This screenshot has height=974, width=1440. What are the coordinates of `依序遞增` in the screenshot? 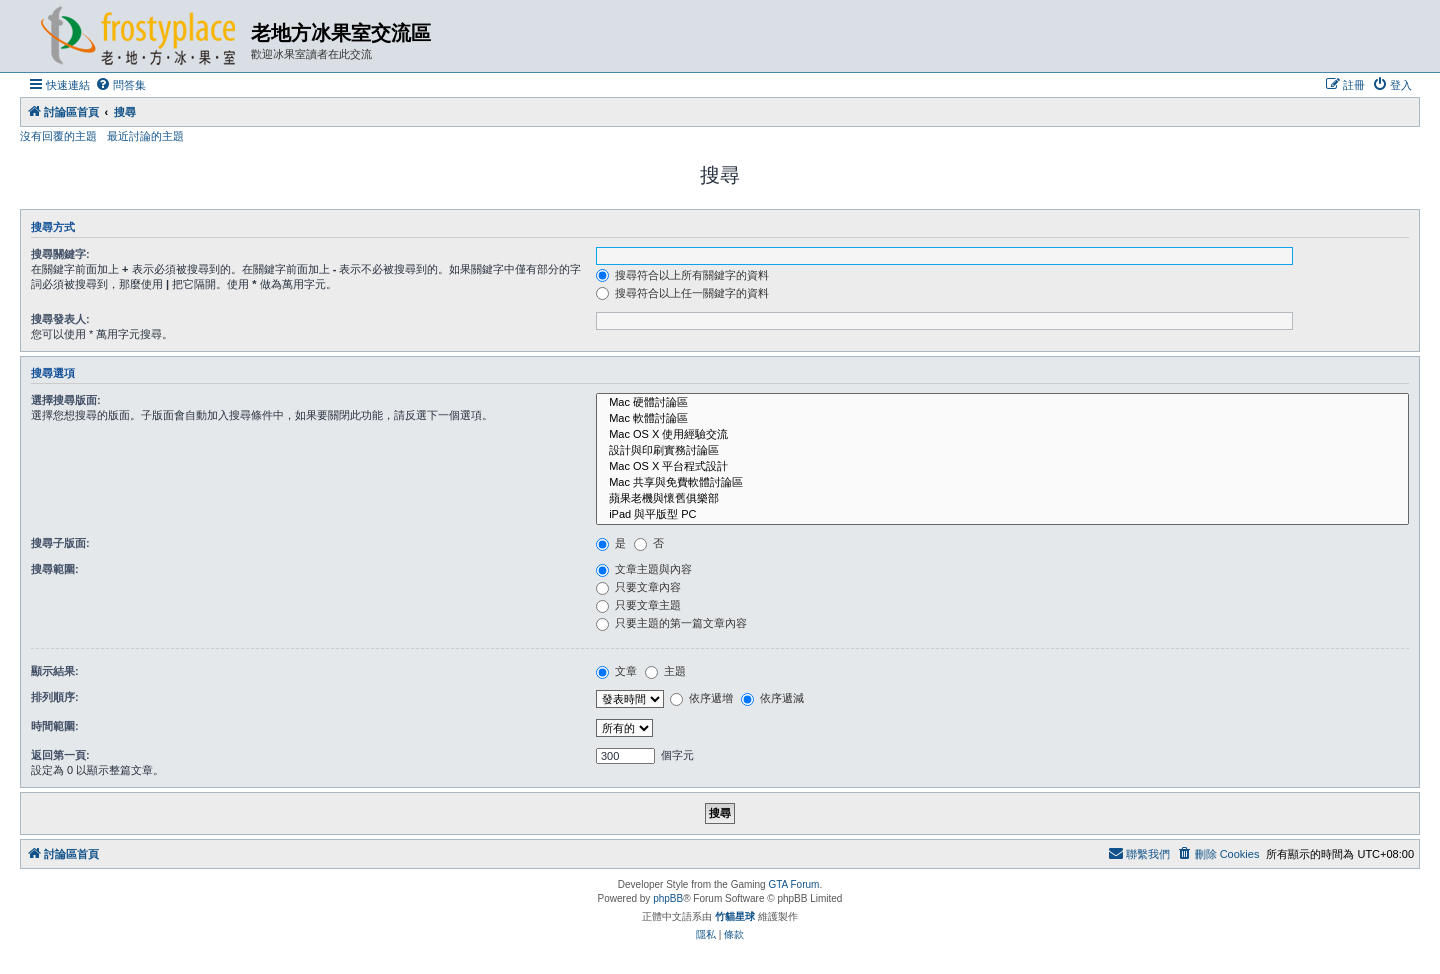 It's located at (701, 698).